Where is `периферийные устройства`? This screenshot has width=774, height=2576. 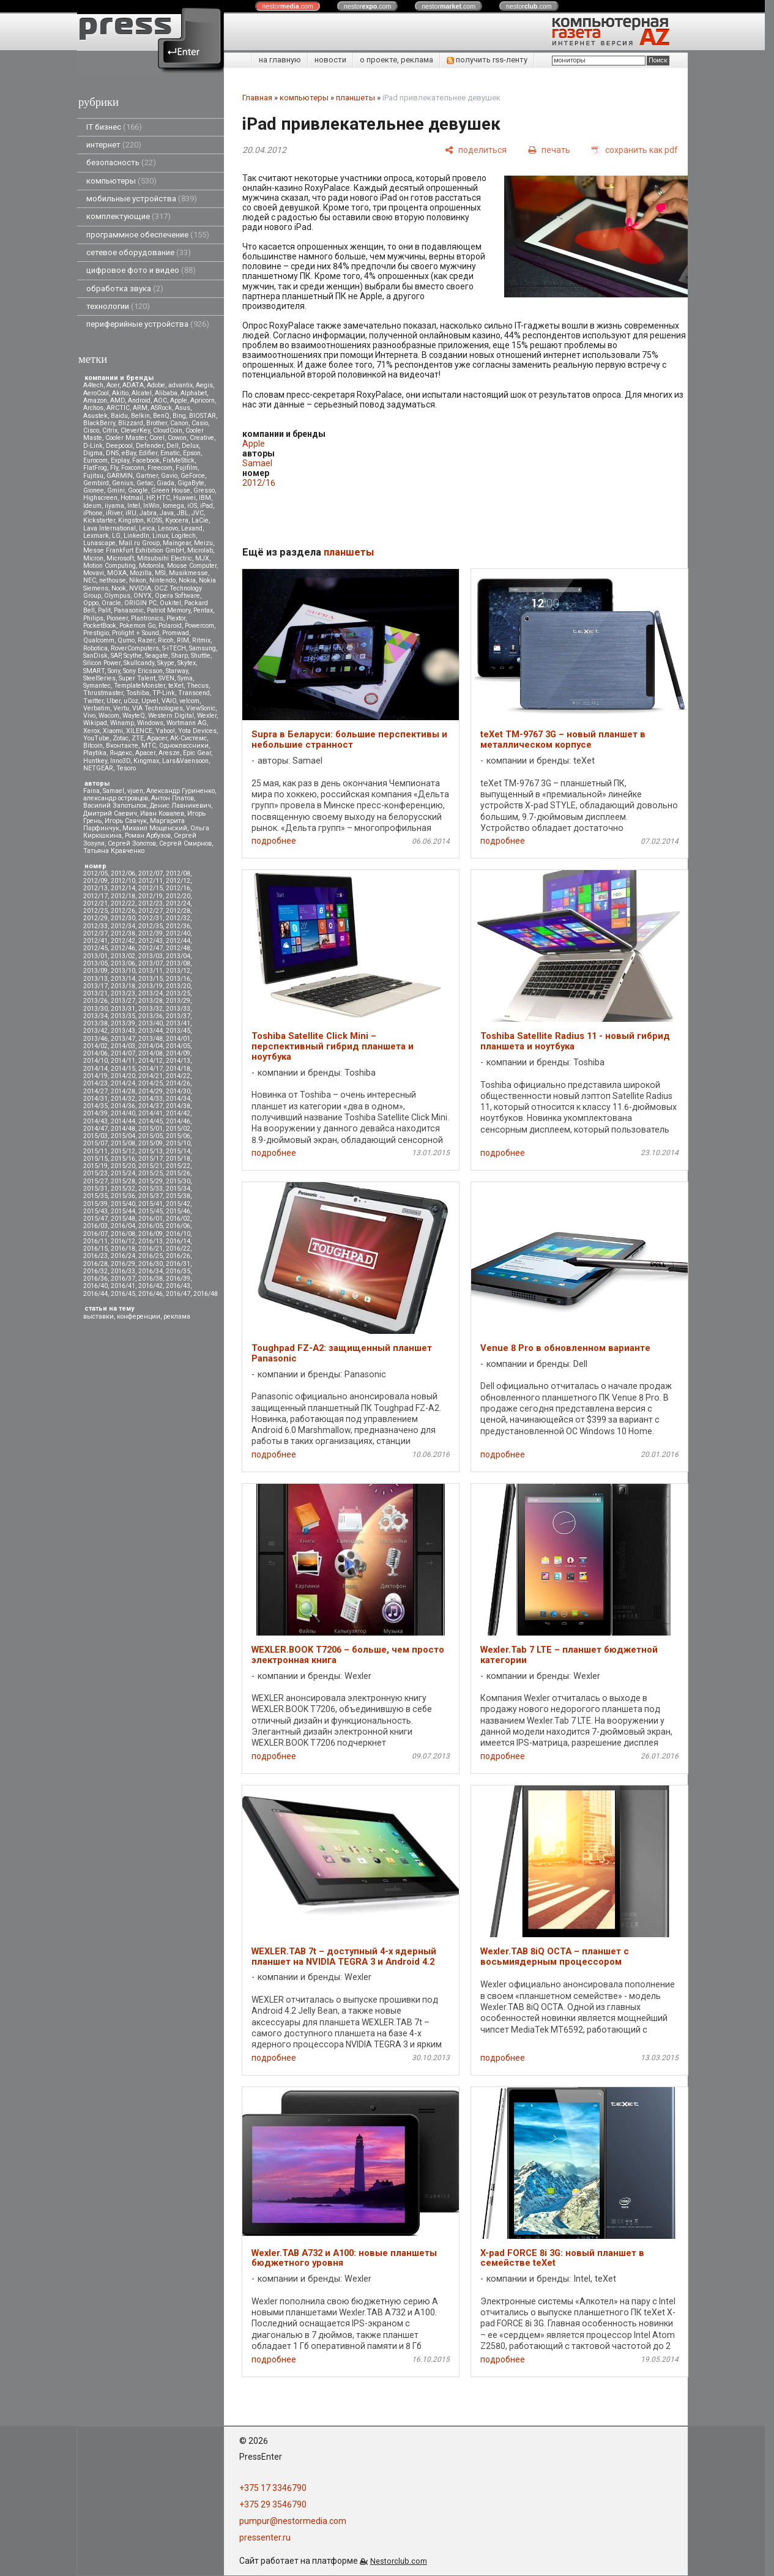
периферийные устройства is located at coordinates (147, 324).